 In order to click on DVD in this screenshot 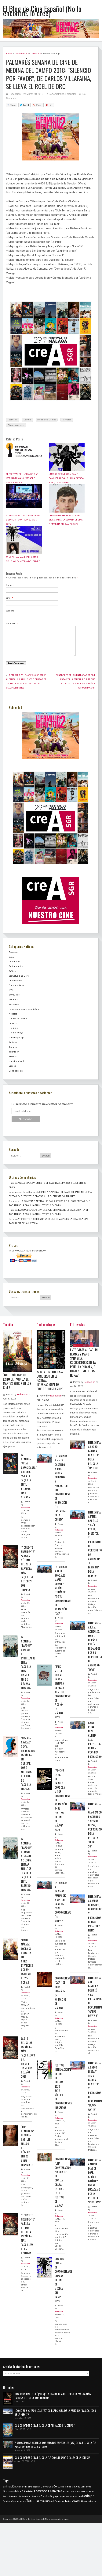, I will do `click(11, 990)`.